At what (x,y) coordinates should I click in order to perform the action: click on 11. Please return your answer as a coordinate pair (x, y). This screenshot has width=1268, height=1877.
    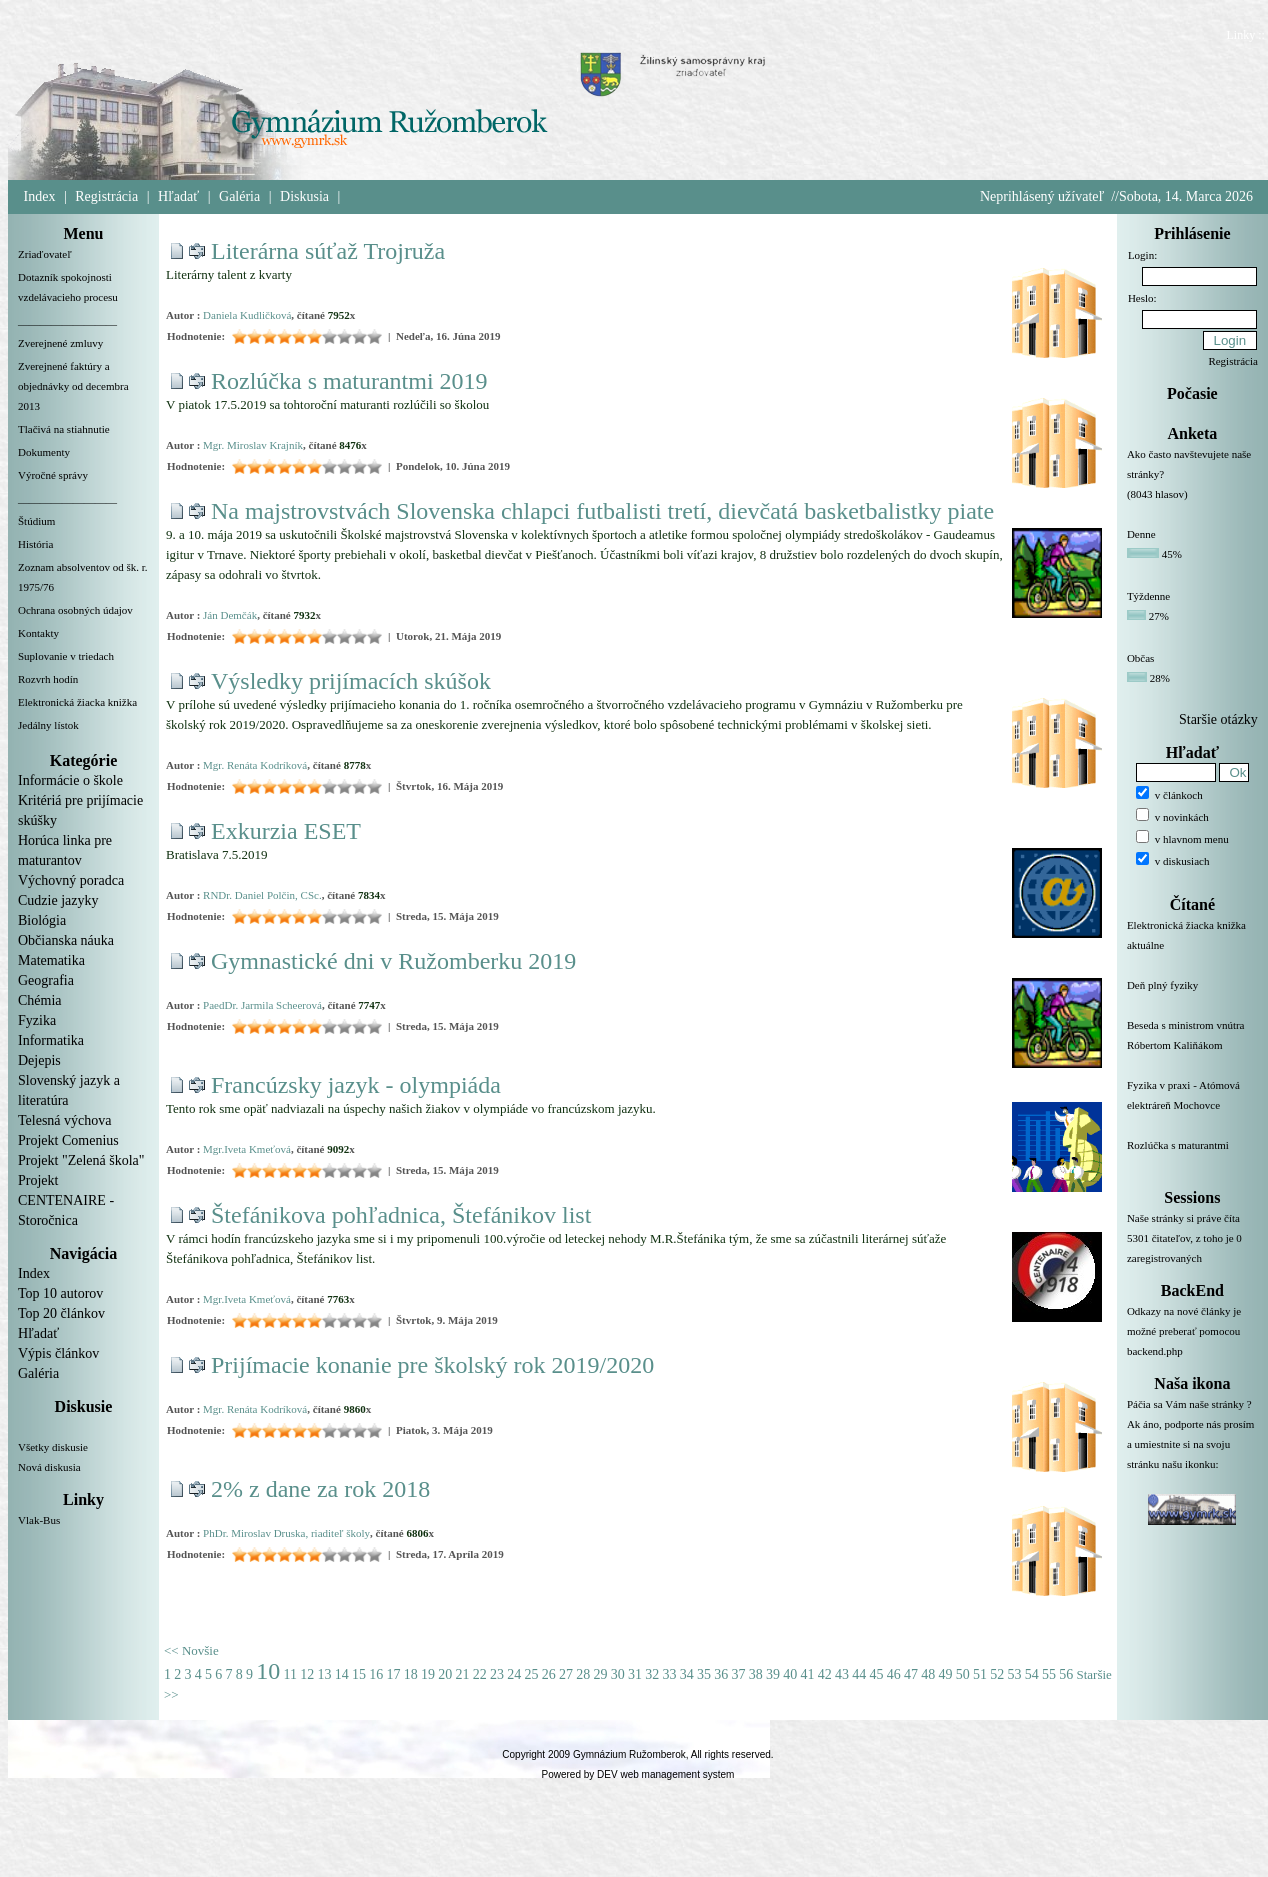
    Looking at the image, I should click on (290, 1674).